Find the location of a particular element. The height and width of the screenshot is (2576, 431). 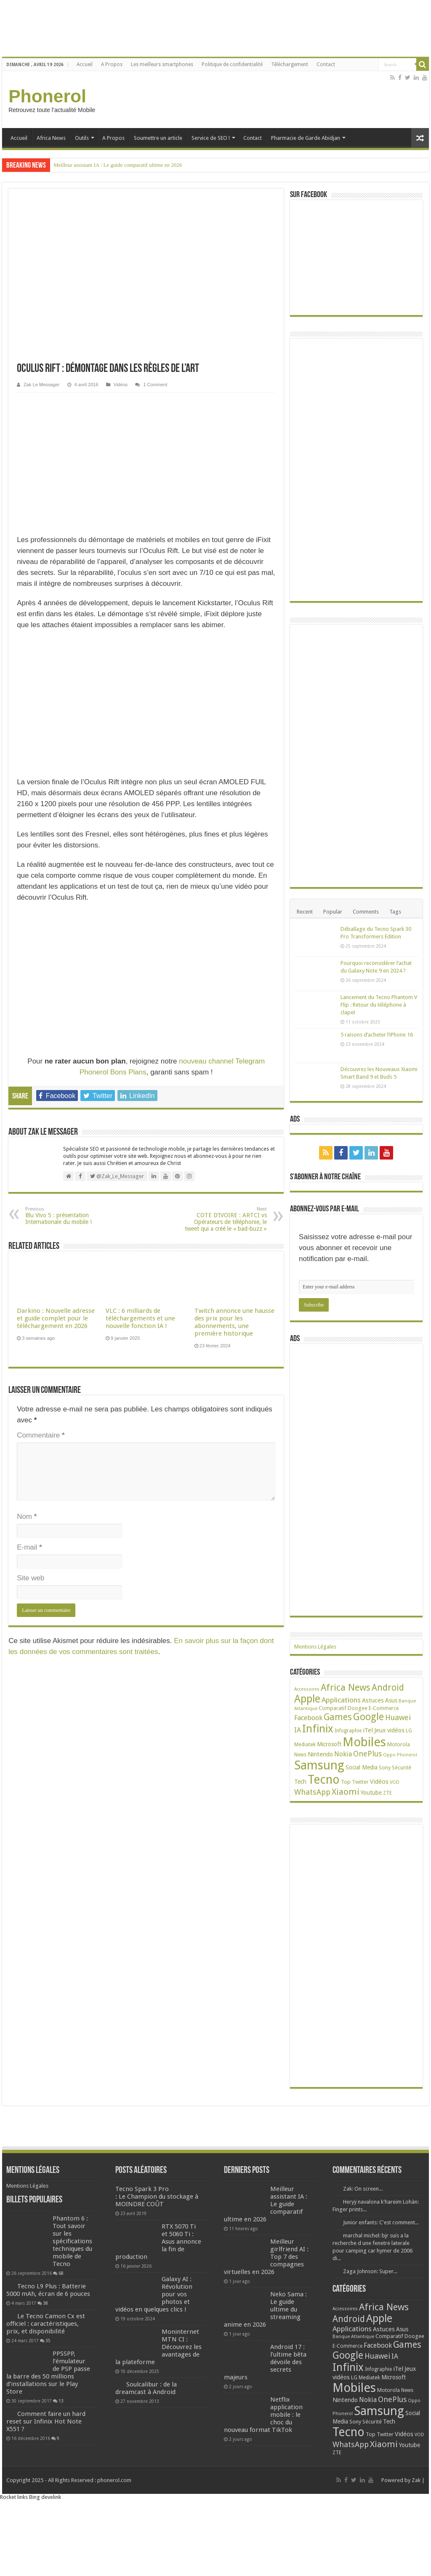

Tecno L9 Plus : Batterie 5000 mAh, écran de 6 pouces is located at coordinates (48, 2290).